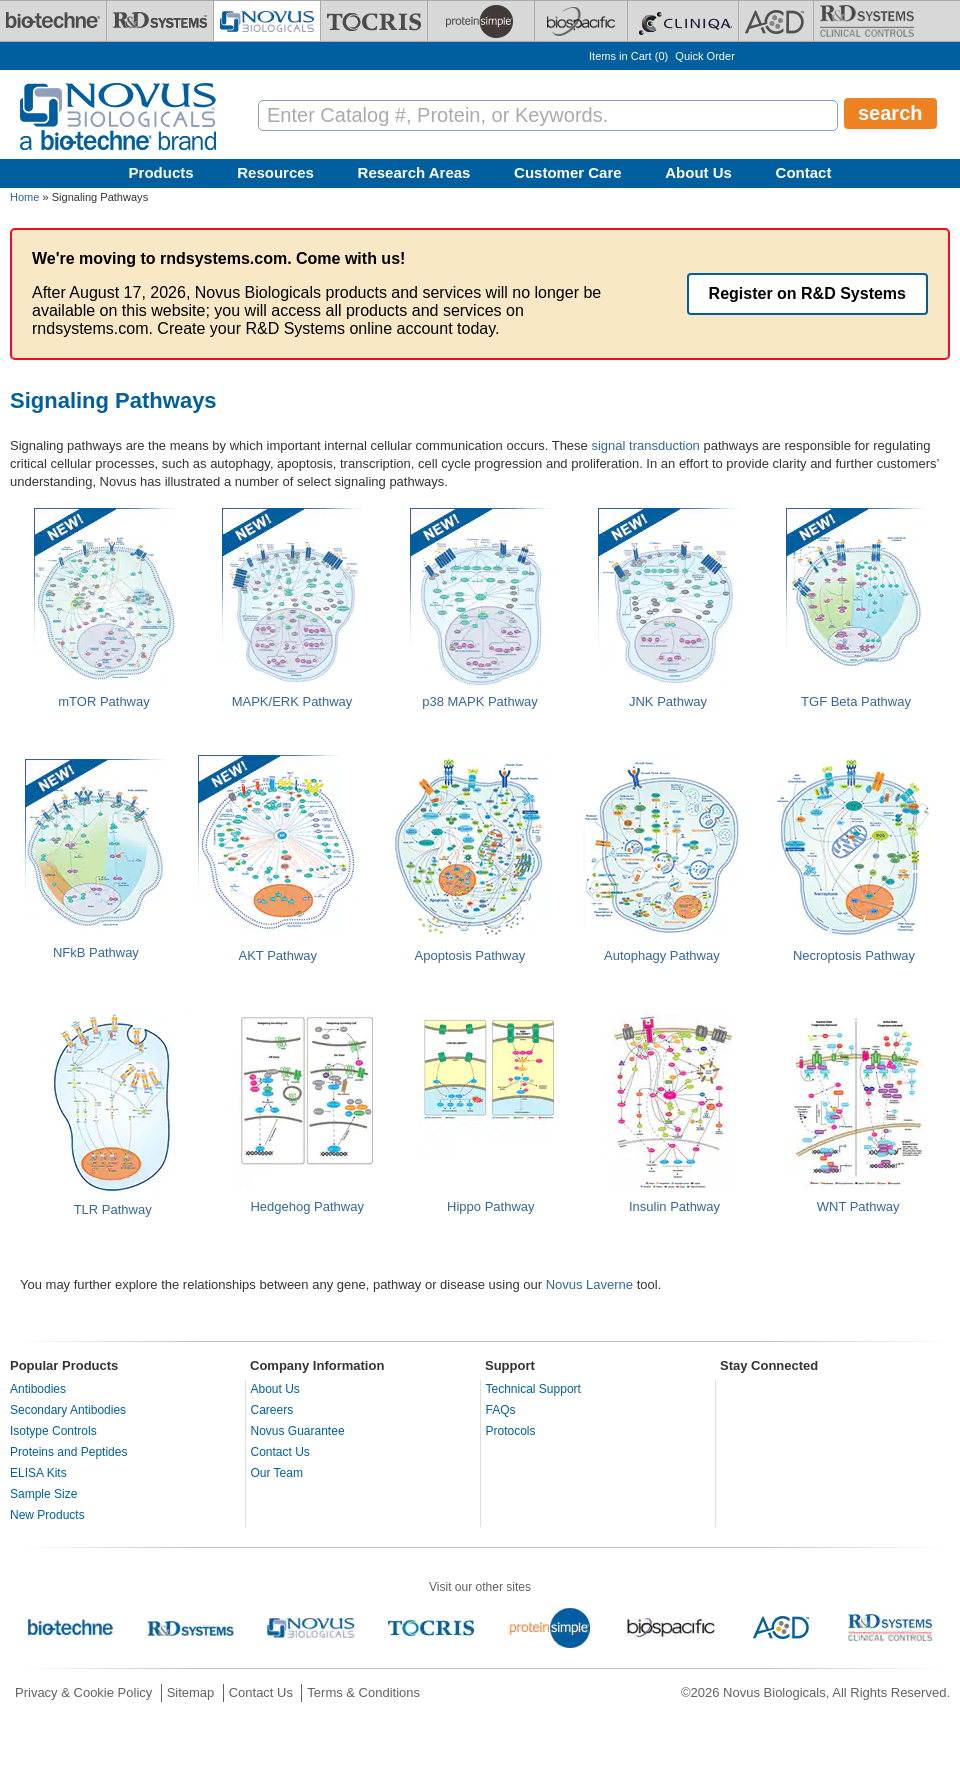  Describe the element at coordinates (68, 1410) in the screenshot. I see `Secondary Antibodies` at that location.